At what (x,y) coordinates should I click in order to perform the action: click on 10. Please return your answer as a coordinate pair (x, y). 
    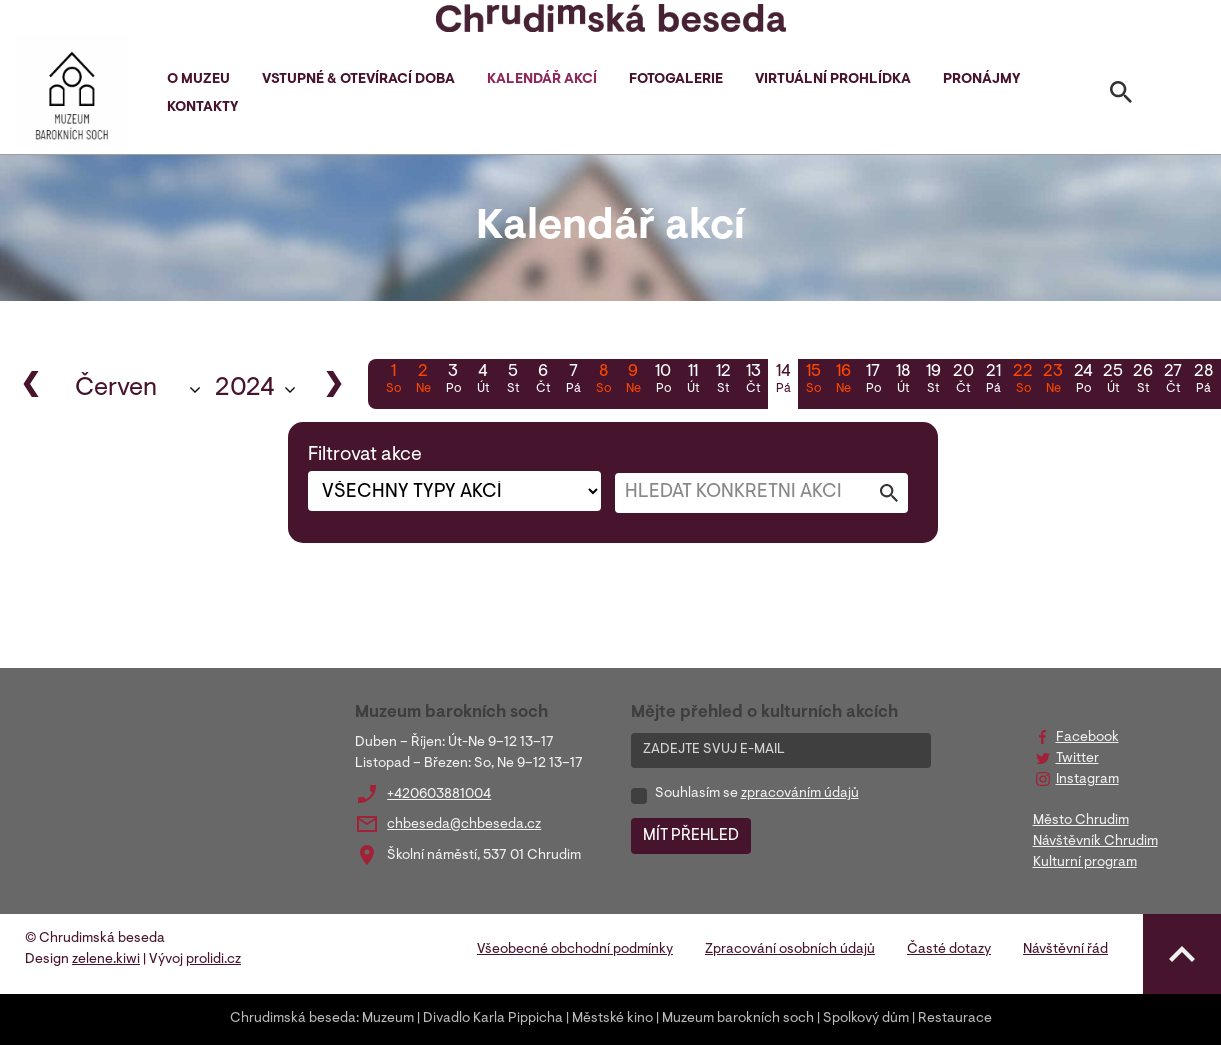
    Looking at the image, I should click on (663, 381).